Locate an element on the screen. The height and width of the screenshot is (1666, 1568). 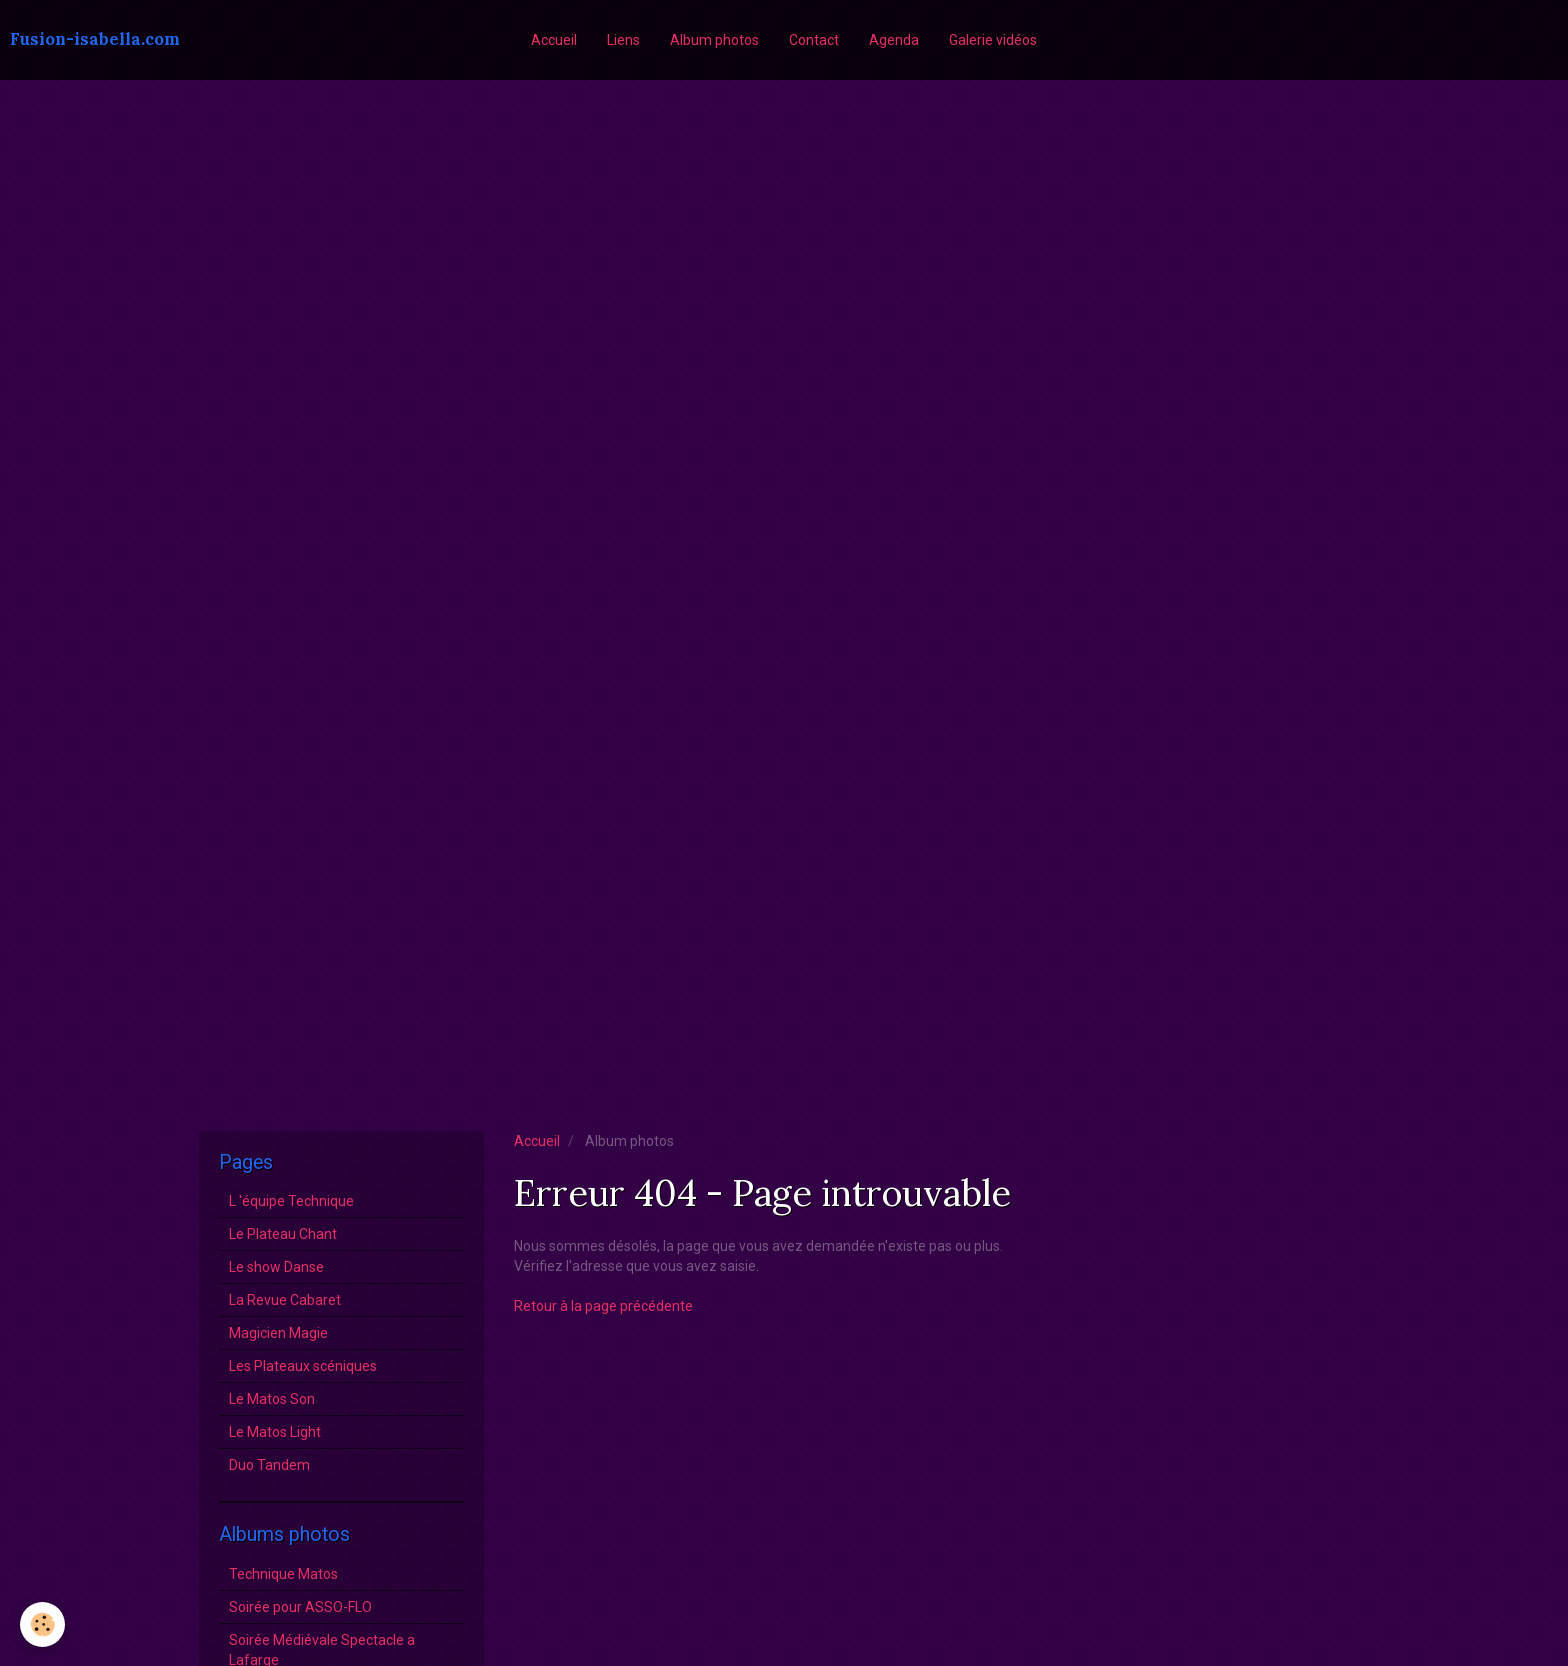
Duo Tandem is located at coordinates (269, 1465).